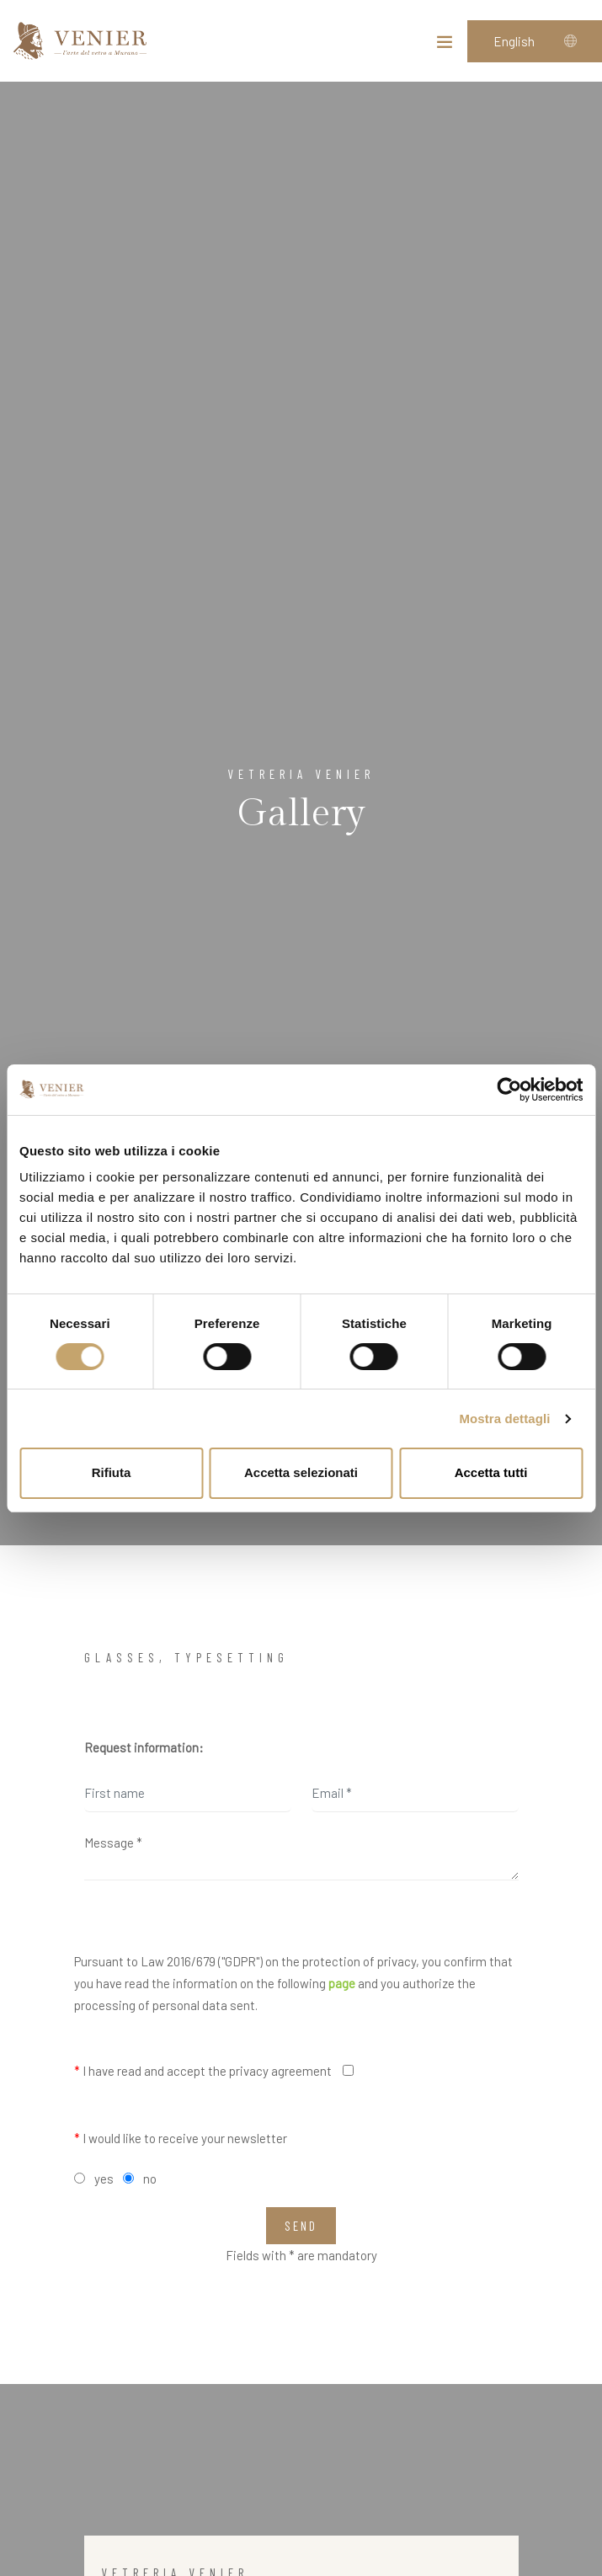 This screenshot has height=2576, width=602. Describe the element at coordinates (341, 1983) in the screenshot. I see `page` at that location.